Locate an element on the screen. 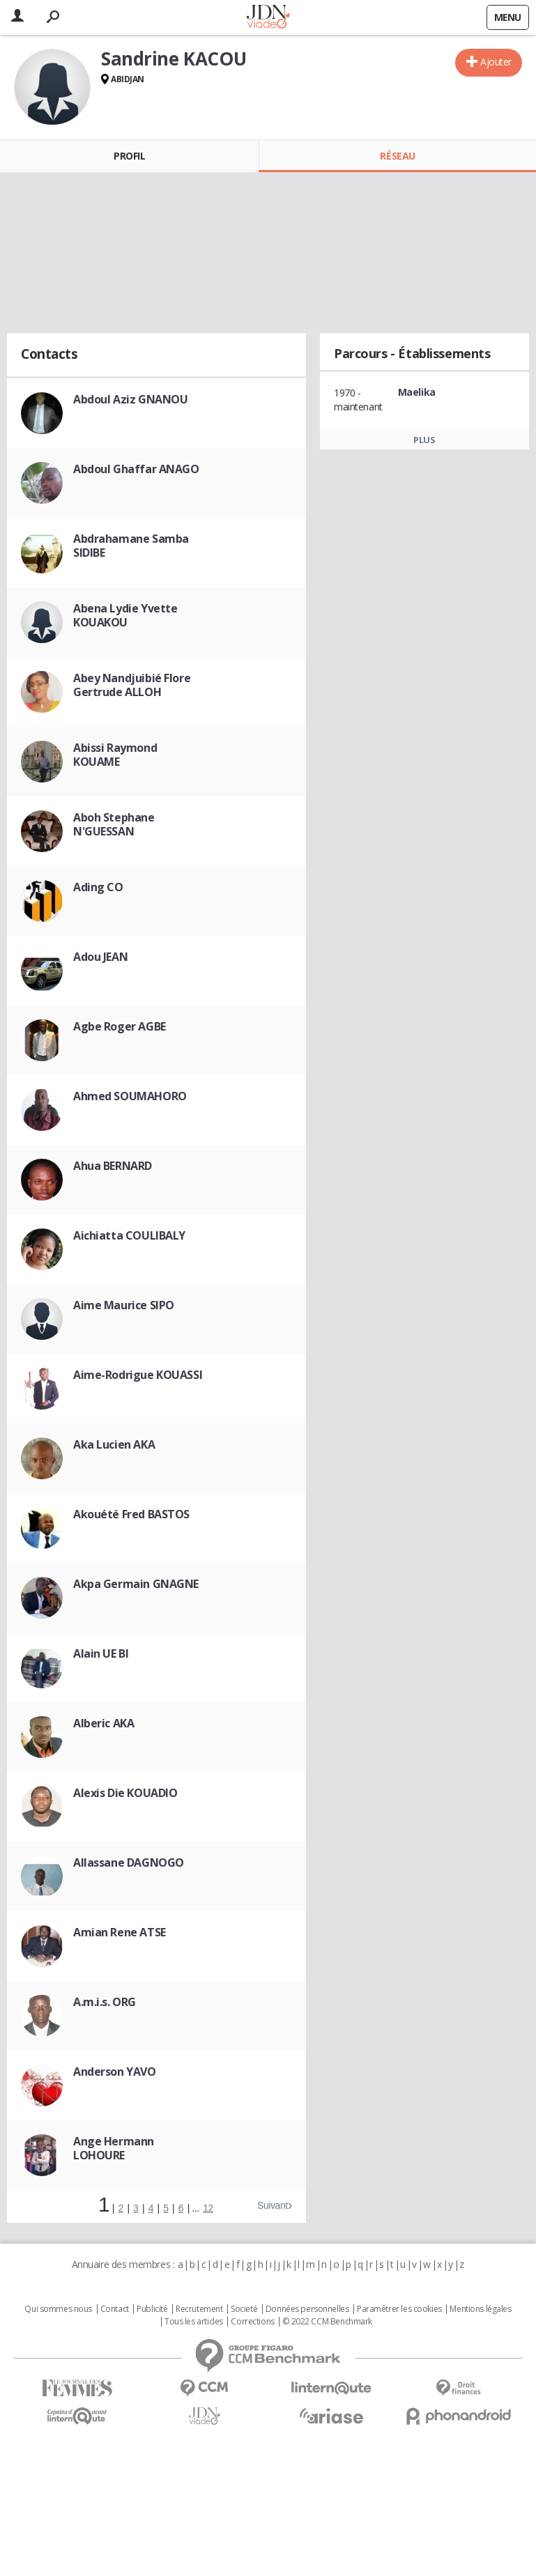 The height and width of the screenshot is (2576, 536). Mentions légales is located at coordinates (480, 2309).